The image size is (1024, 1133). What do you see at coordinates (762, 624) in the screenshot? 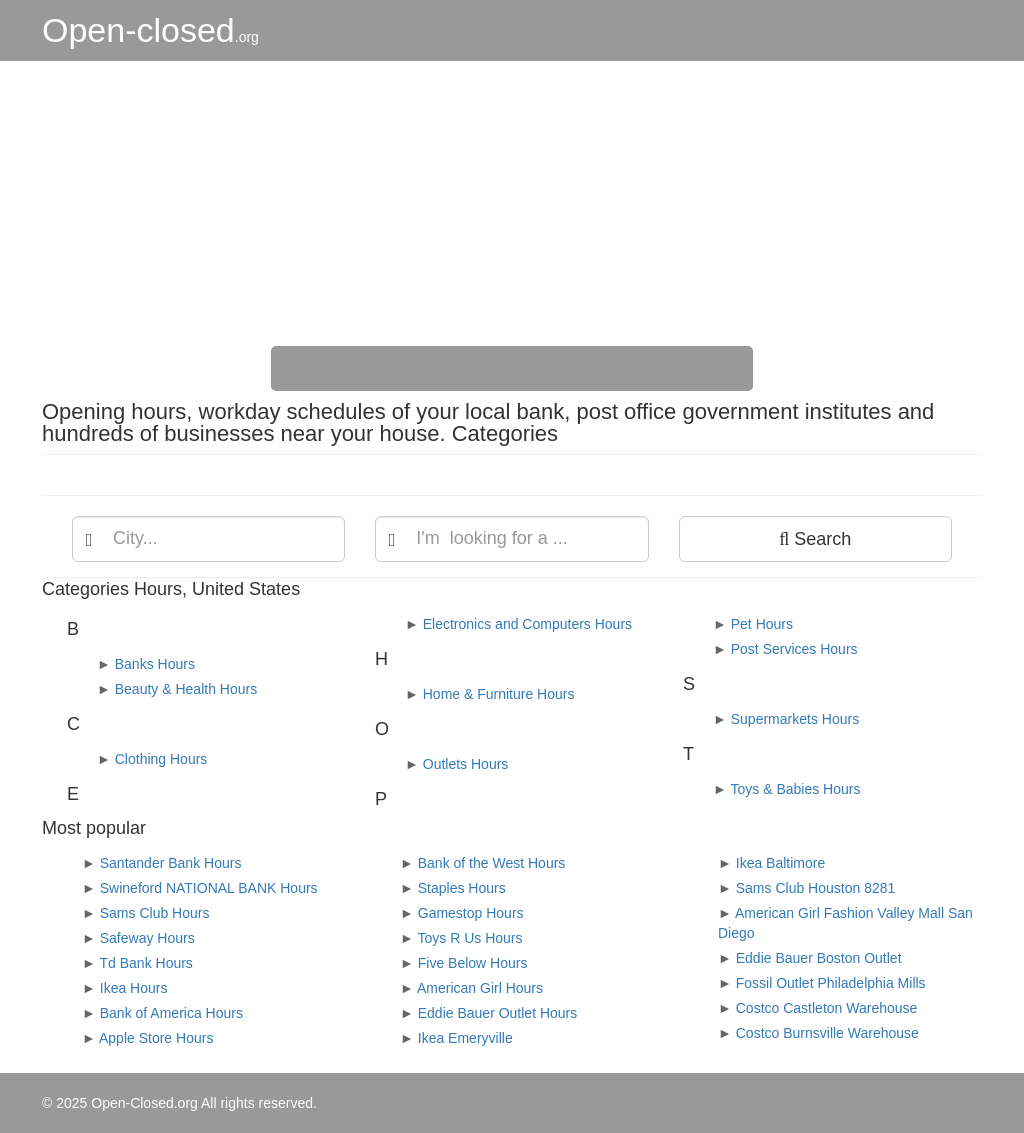
I see `Pet Hours` at bounding box center [762, 624].